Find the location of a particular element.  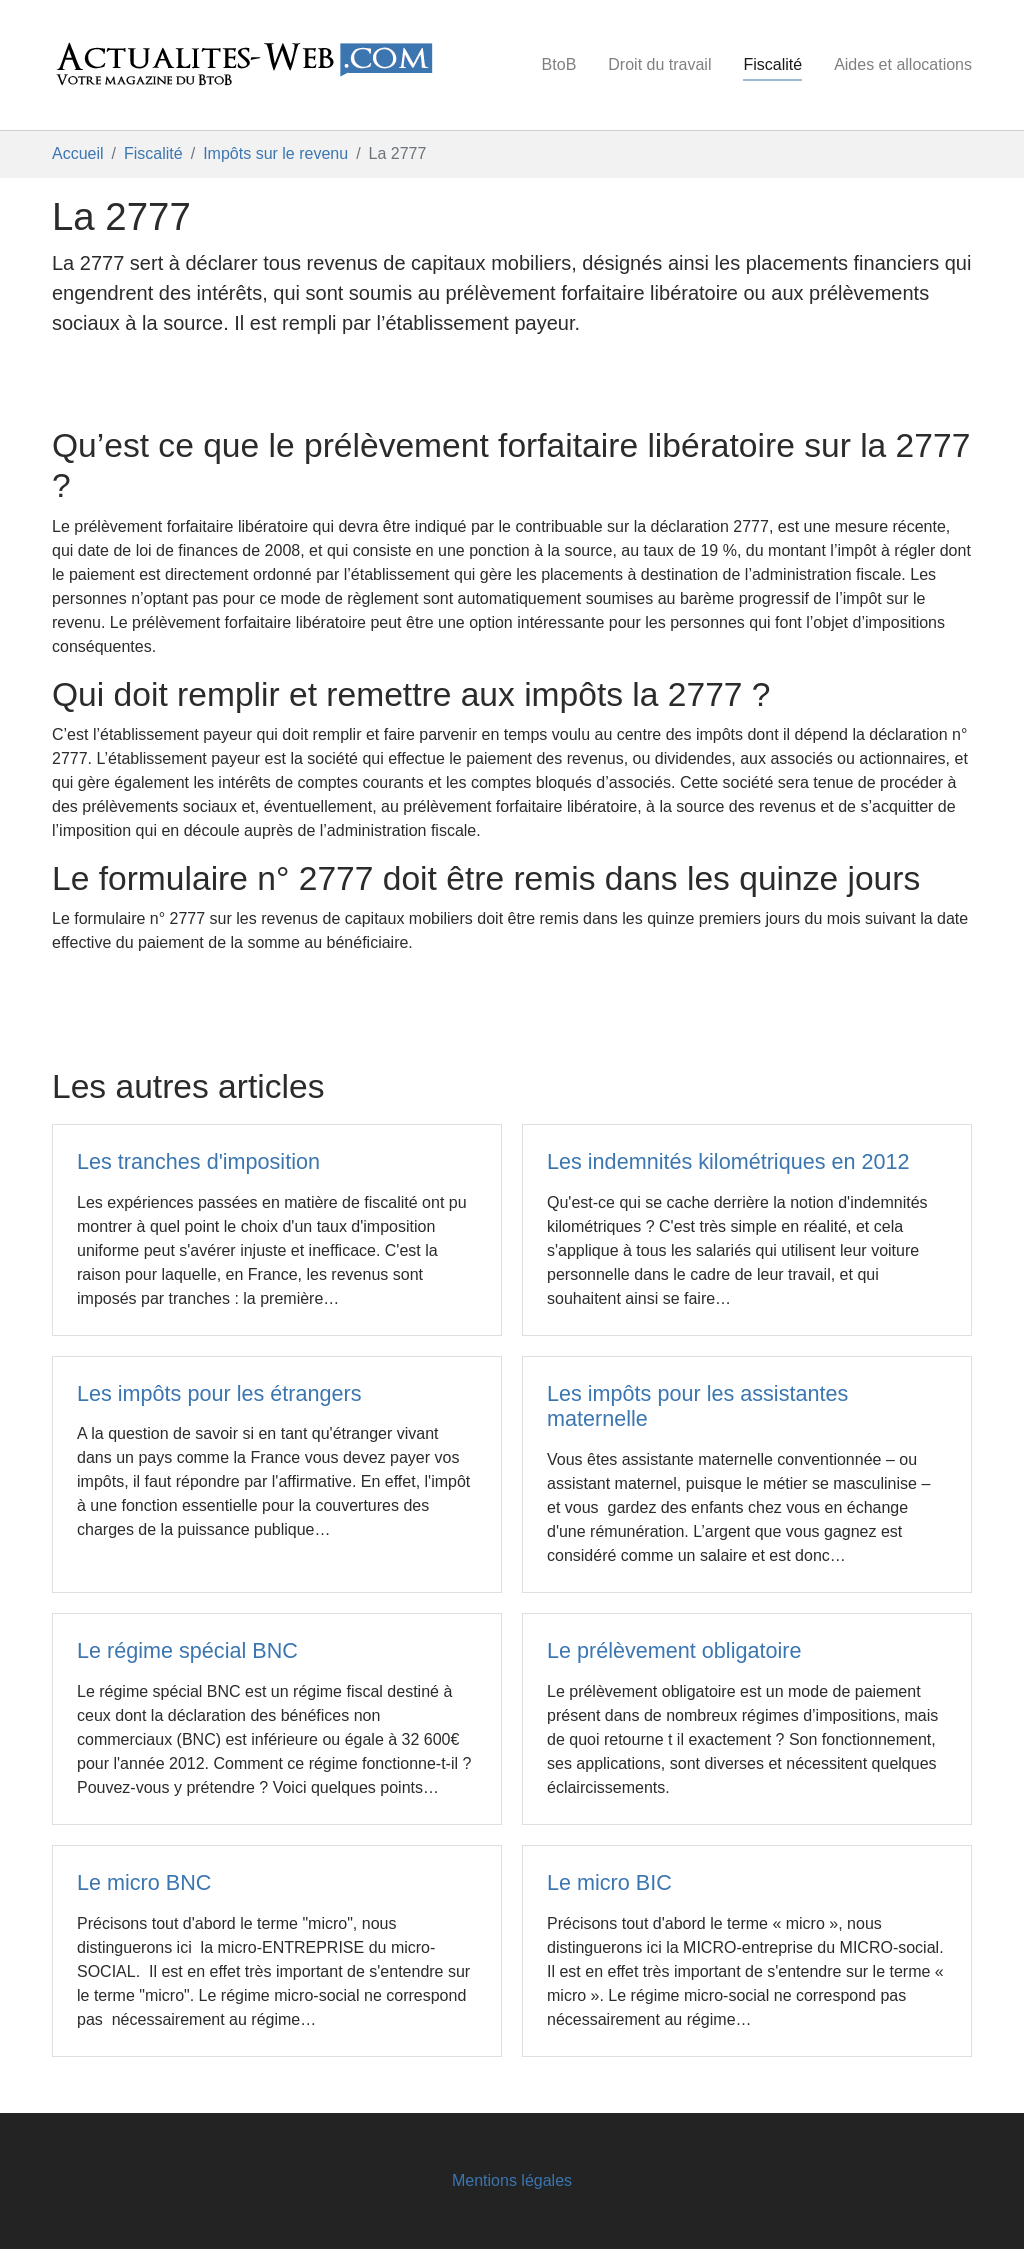

Les indemnités kilométriques en 2012 is located at coordinates (728, 1161).